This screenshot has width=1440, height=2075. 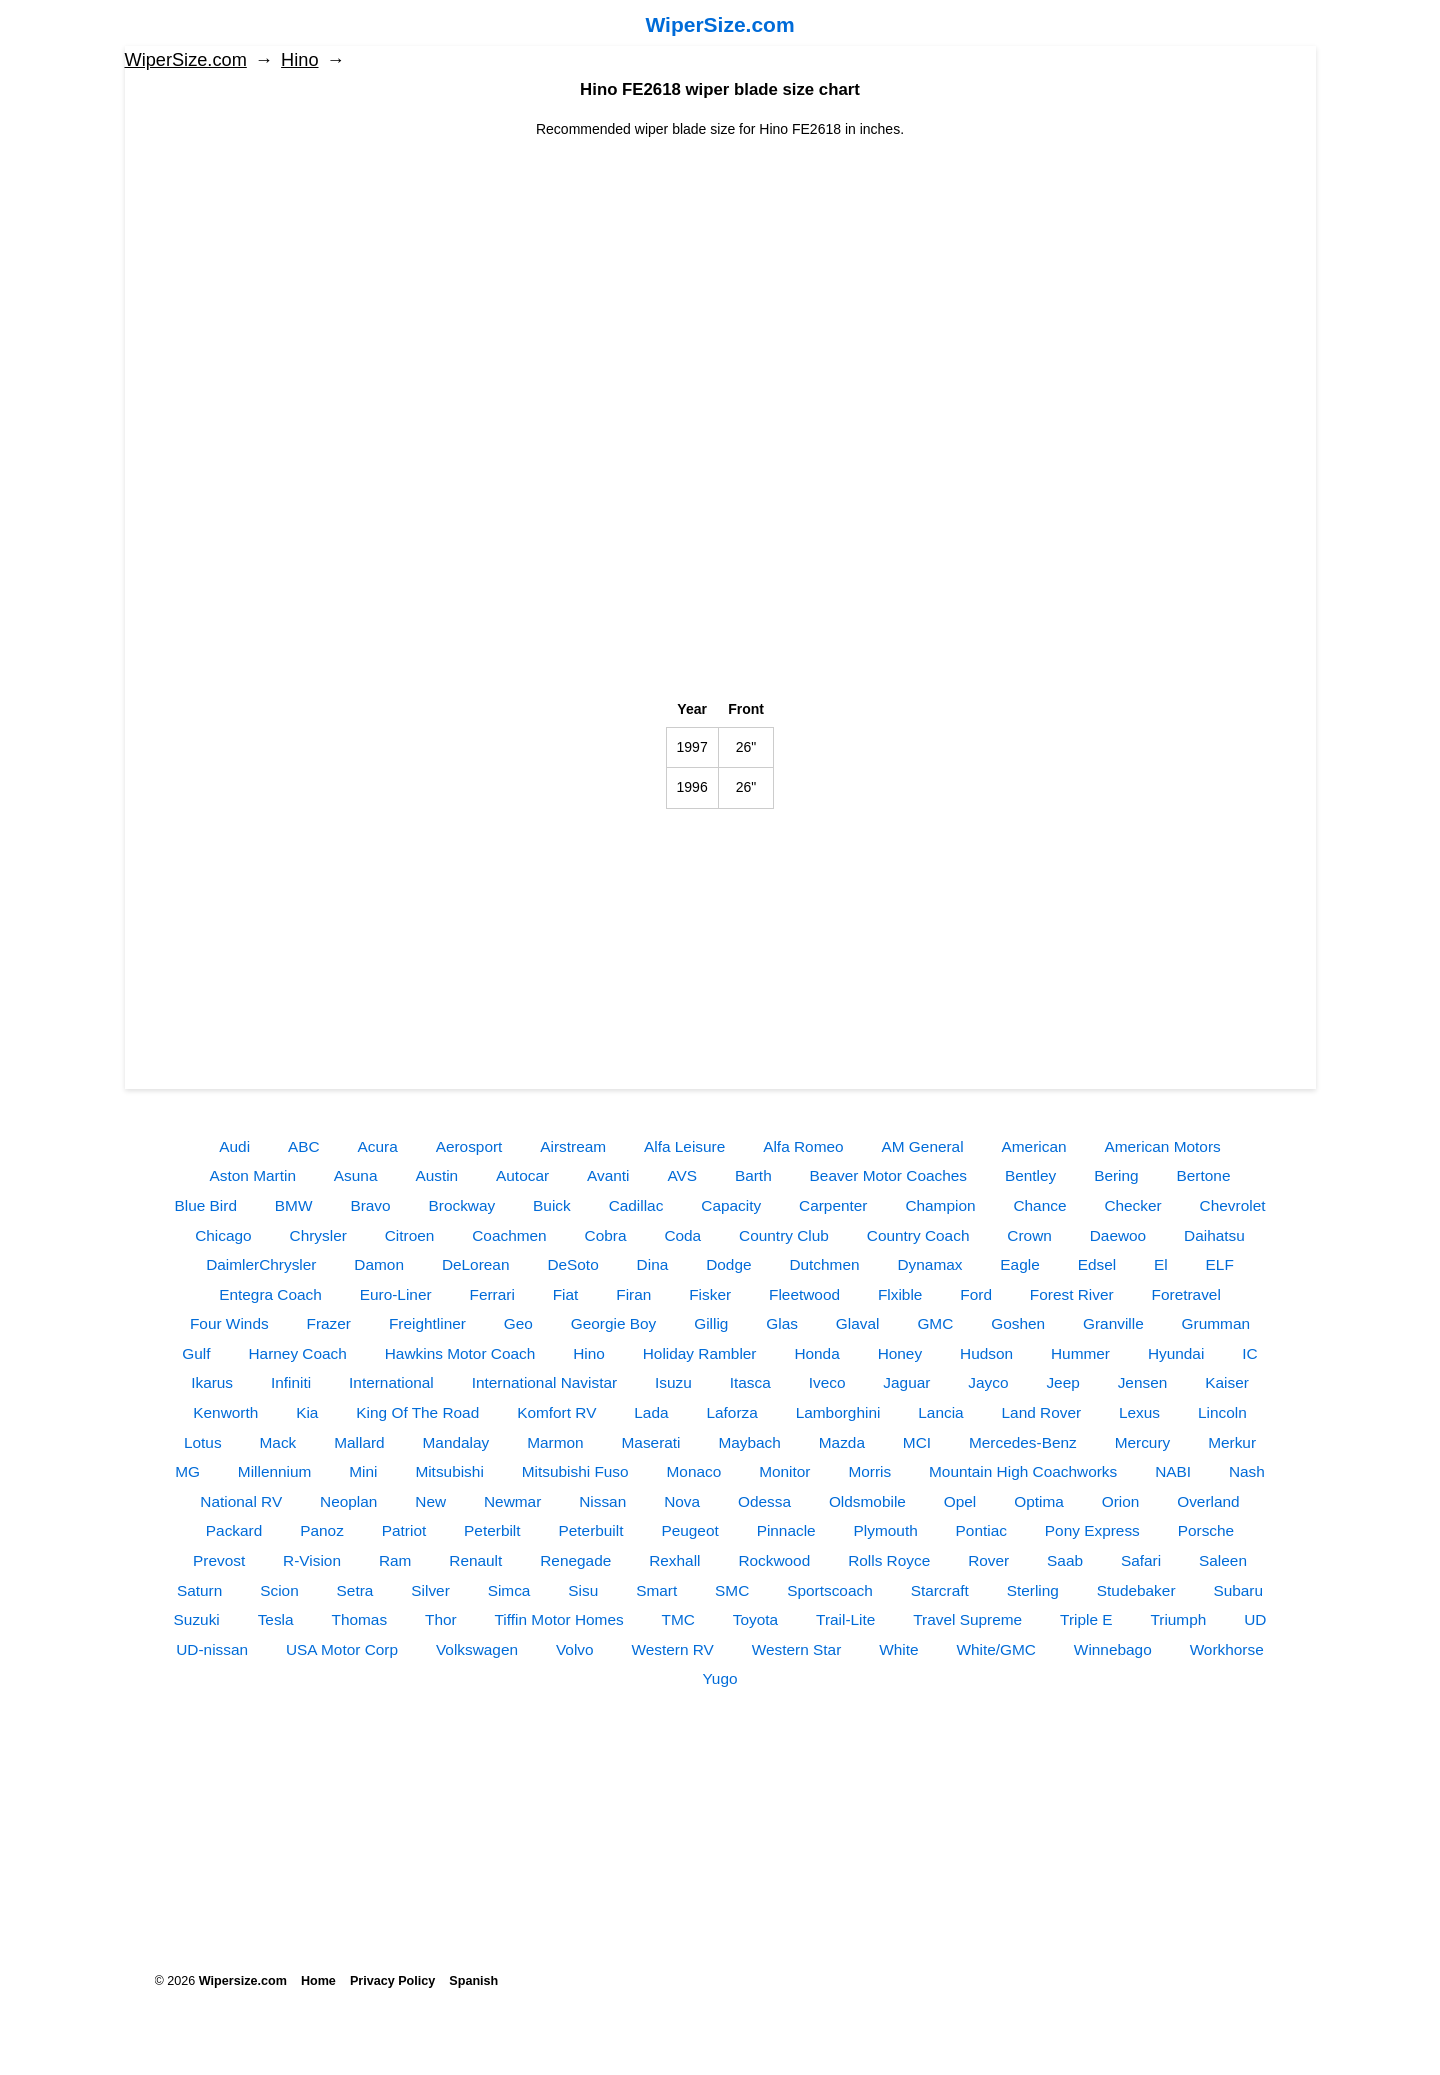 What do you see at coordinates (555, 1442) in the screenshot?
I see `Marmon` at bounding box center [555, 1442].